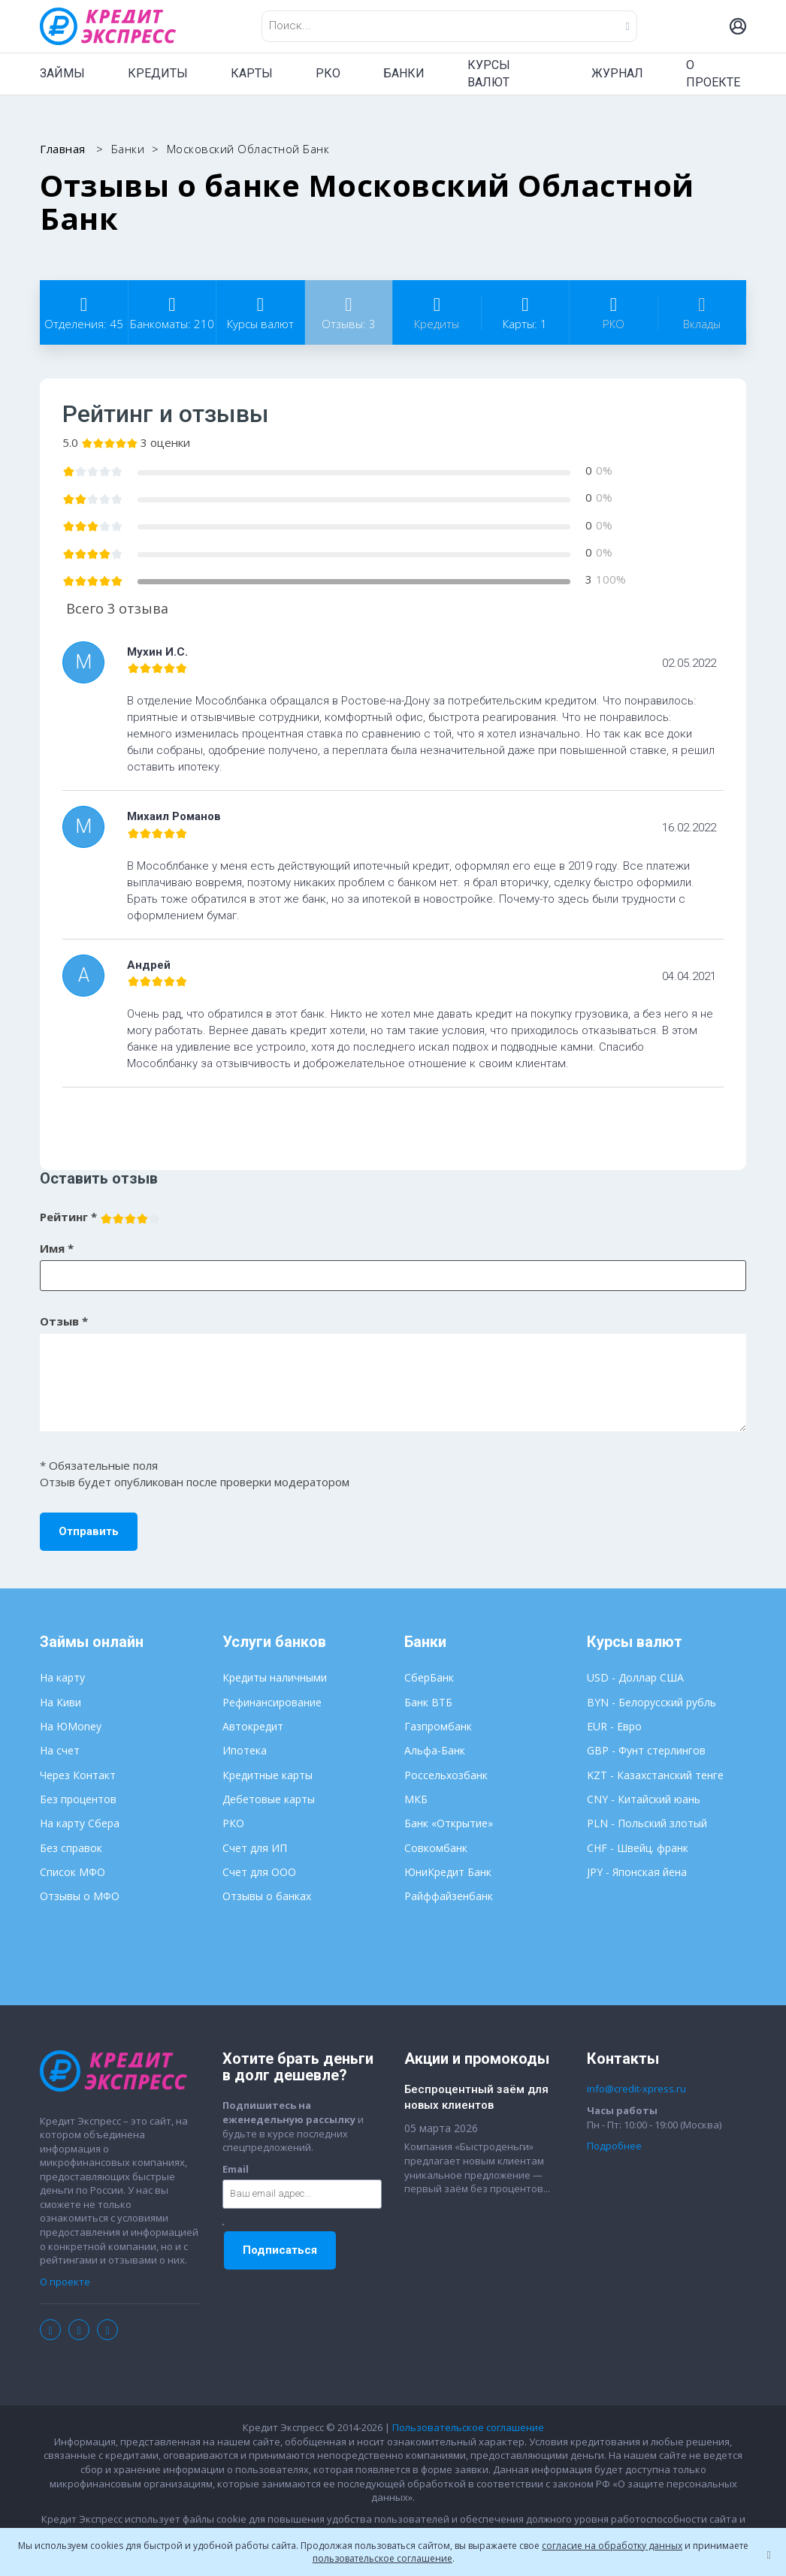 Image resolution: width=786 pixels, height=2576 pixels. Describe the element at coordinates (70, 1726) in the screenshot. I see `На ЮMoney` at that location.